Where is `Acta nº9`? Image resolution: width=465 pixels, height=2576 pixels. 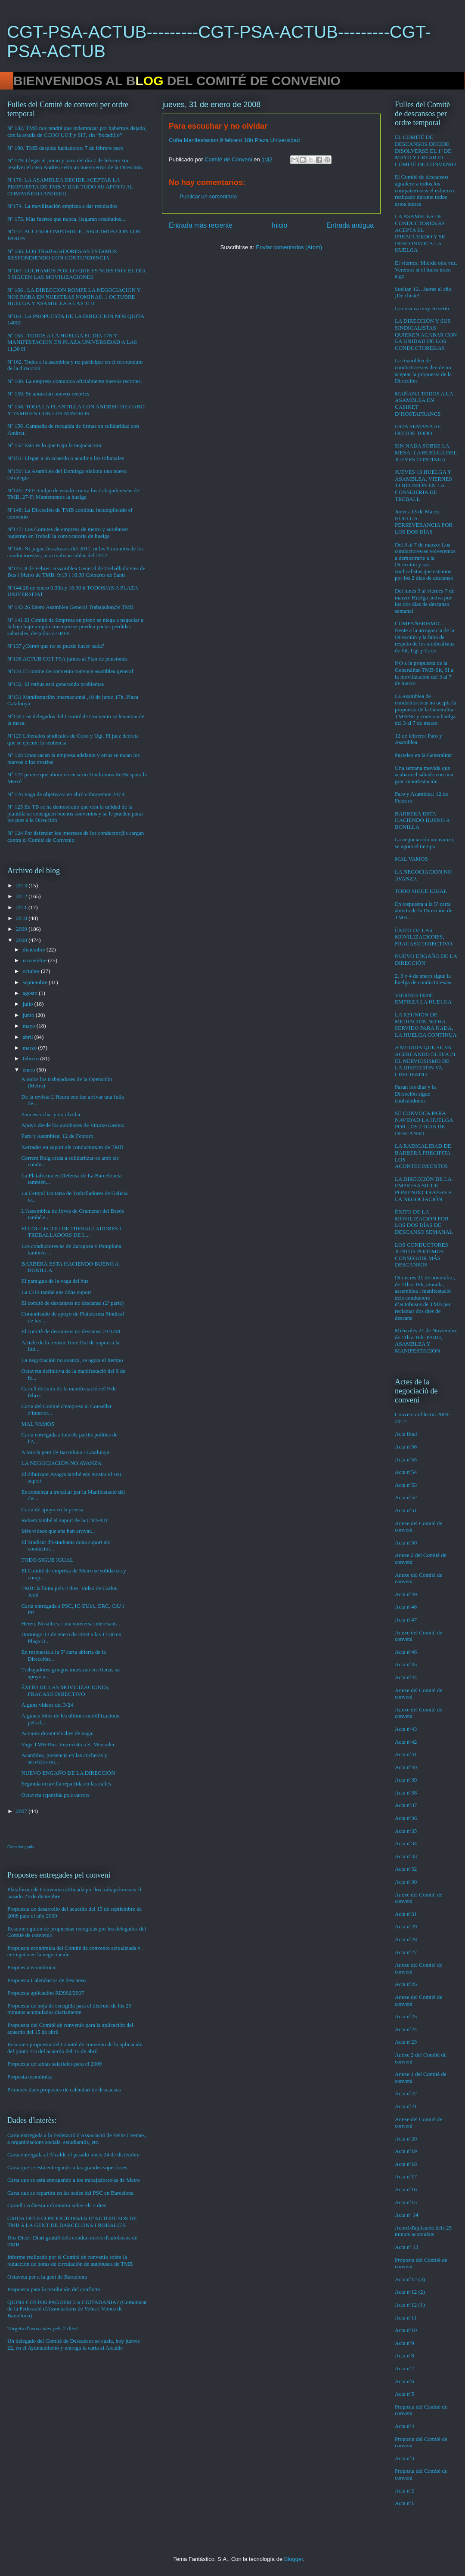
Acta nº9 is located at coordinates (404, 2343).